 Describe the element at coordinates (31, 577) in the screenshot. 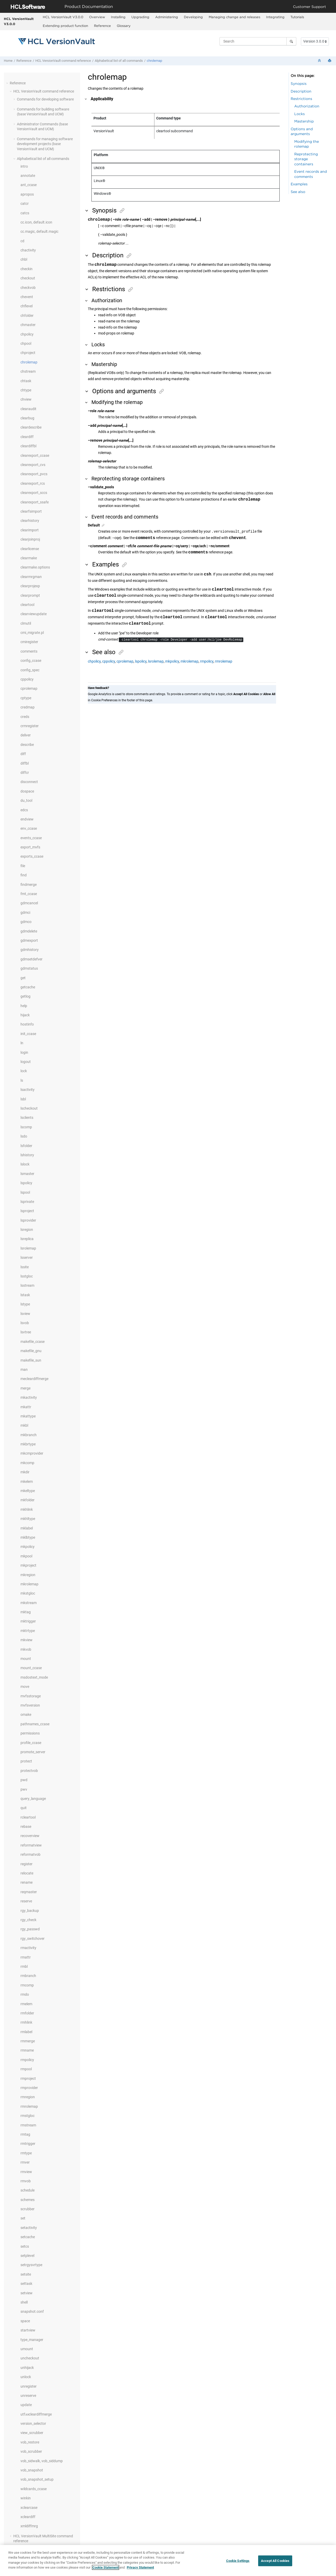

I see `clearmrgman` at that location.